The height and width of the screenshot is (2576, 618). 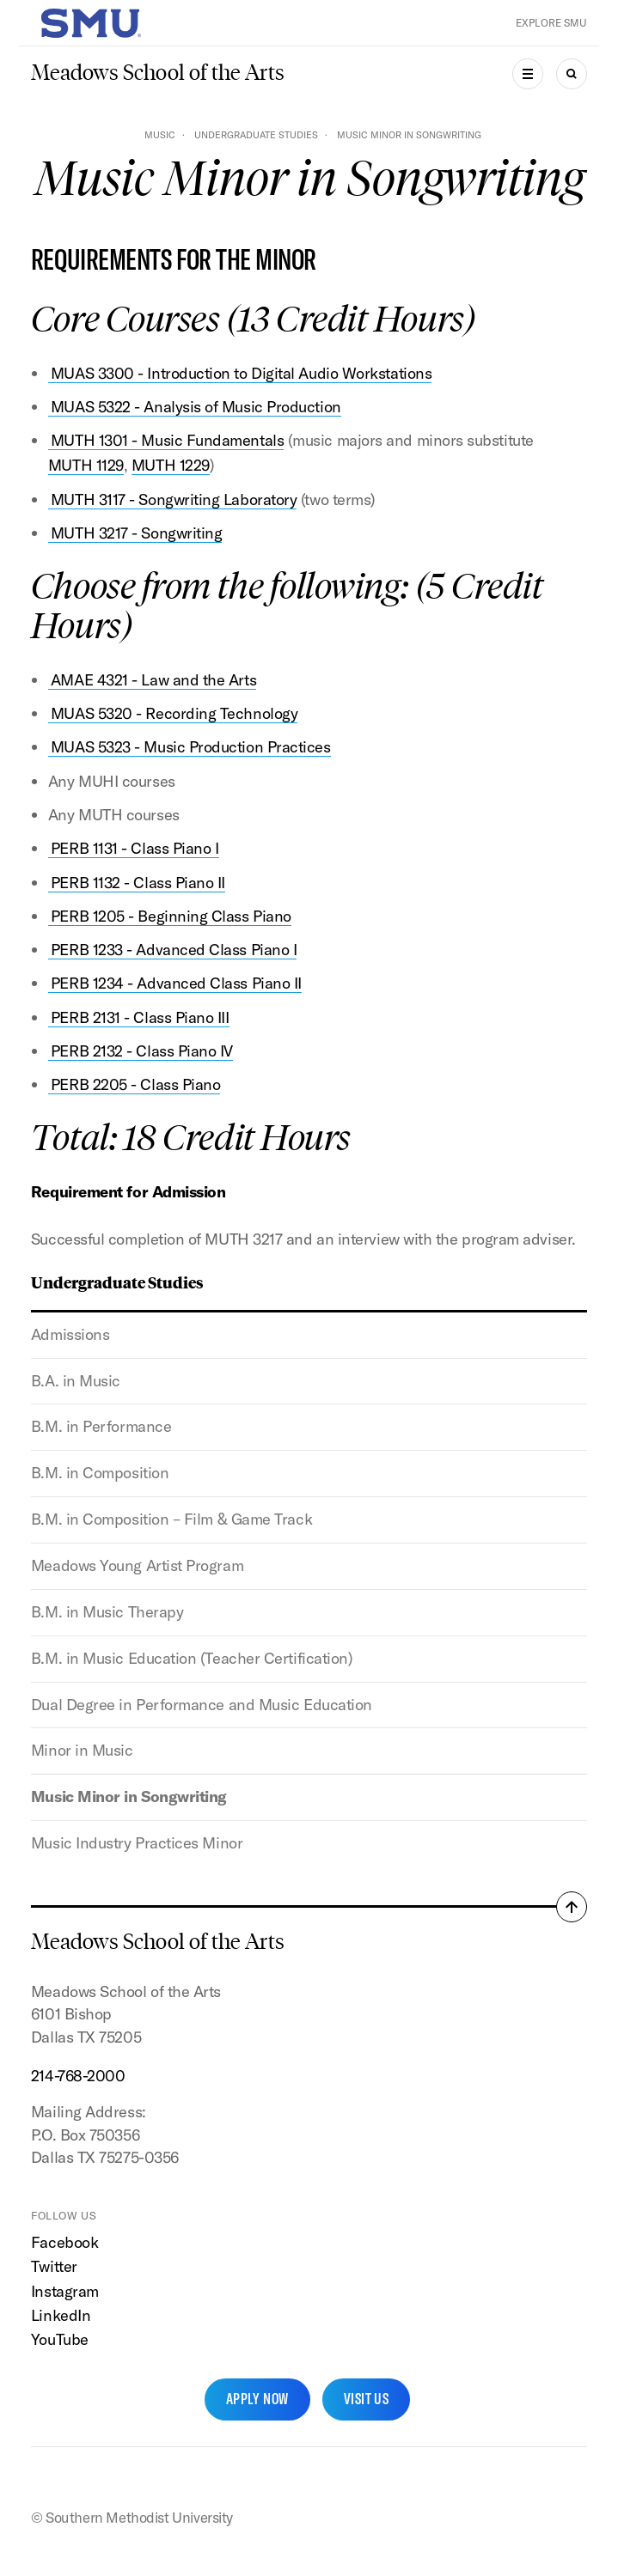 What do you see at coordinates (135, 848) in the screenshot?
I see `PERB 1131 - Class Piano I` at bounding box center [135, 848].